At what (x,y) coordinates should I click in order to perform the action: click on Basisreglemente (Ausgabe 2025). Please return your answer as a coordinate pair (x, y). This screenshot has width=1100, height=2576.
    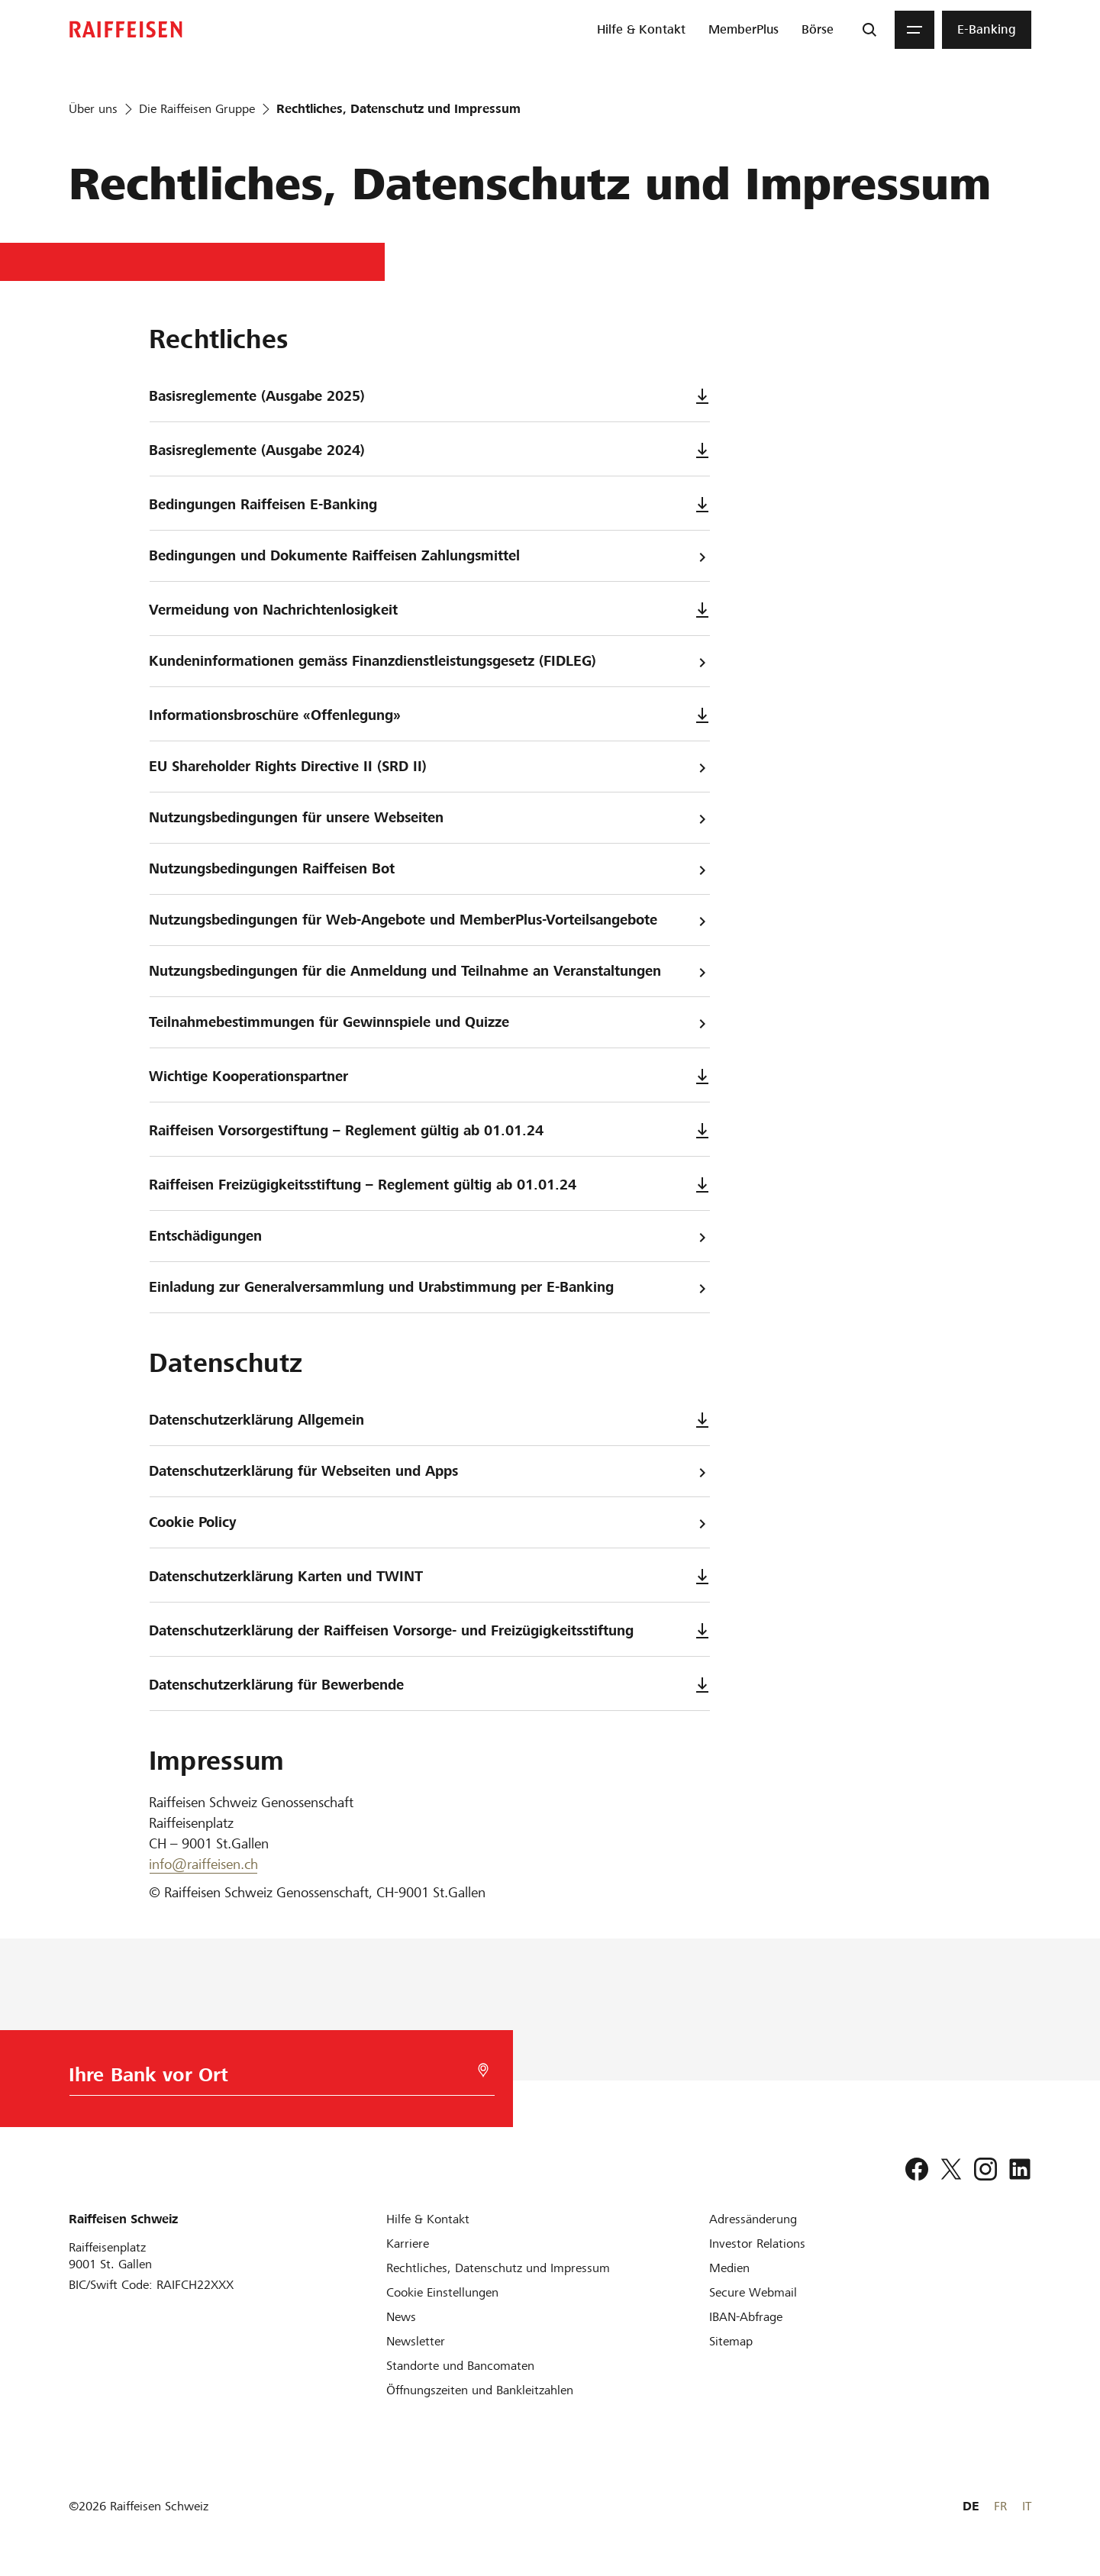
    Looking at the image, I should click on (429, 396).